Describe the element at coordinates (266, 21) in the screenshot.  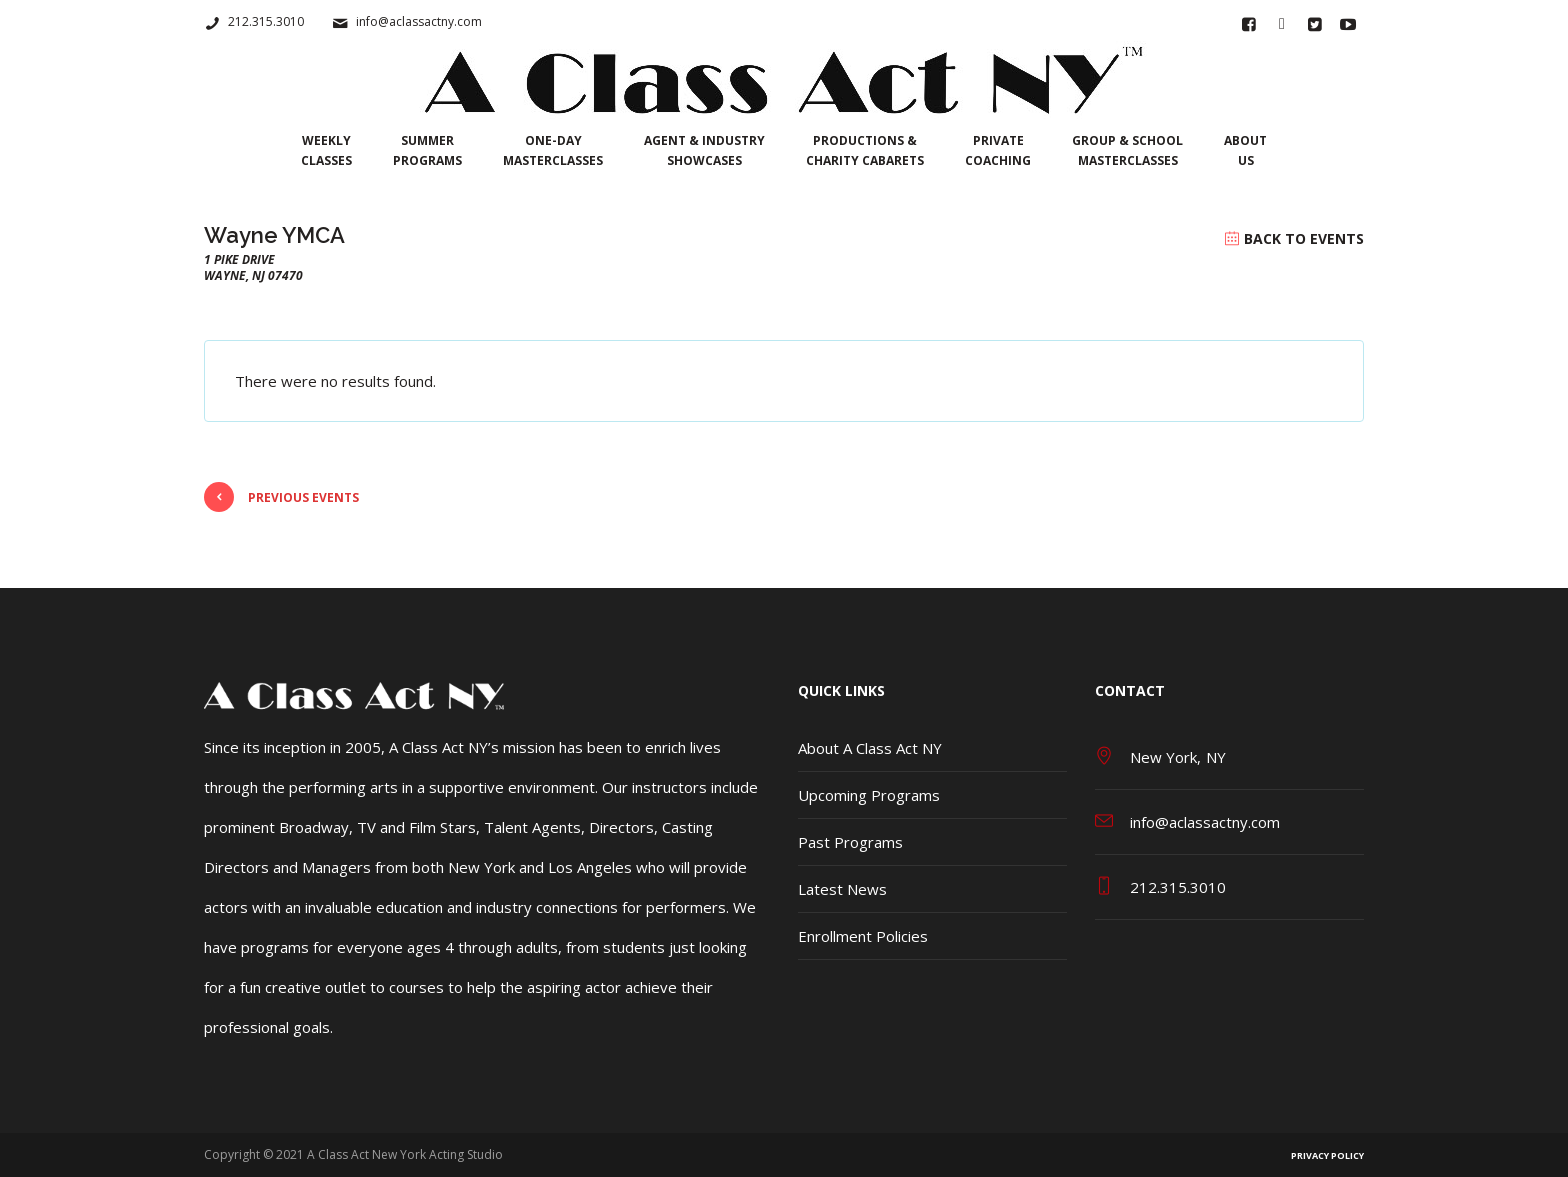
I see `212.315.3010` at that location.